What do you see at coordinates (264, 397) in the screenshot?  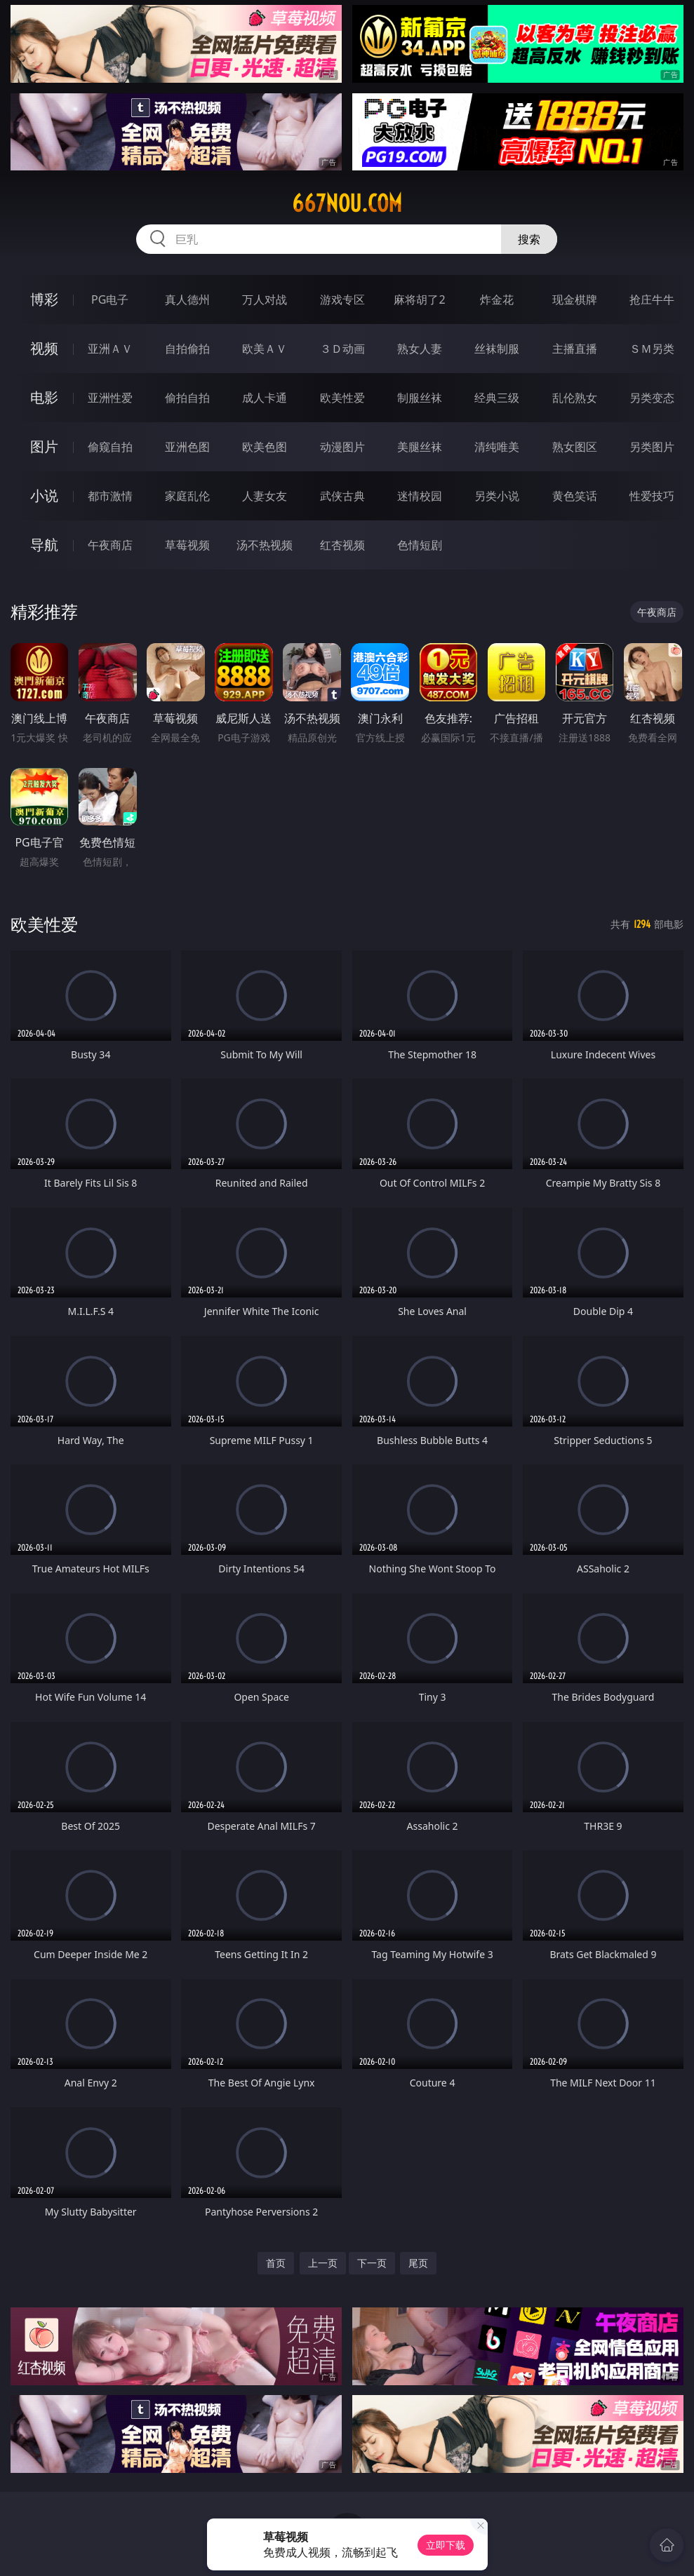 I see `成人卡通` at bounding box center [264, 397].